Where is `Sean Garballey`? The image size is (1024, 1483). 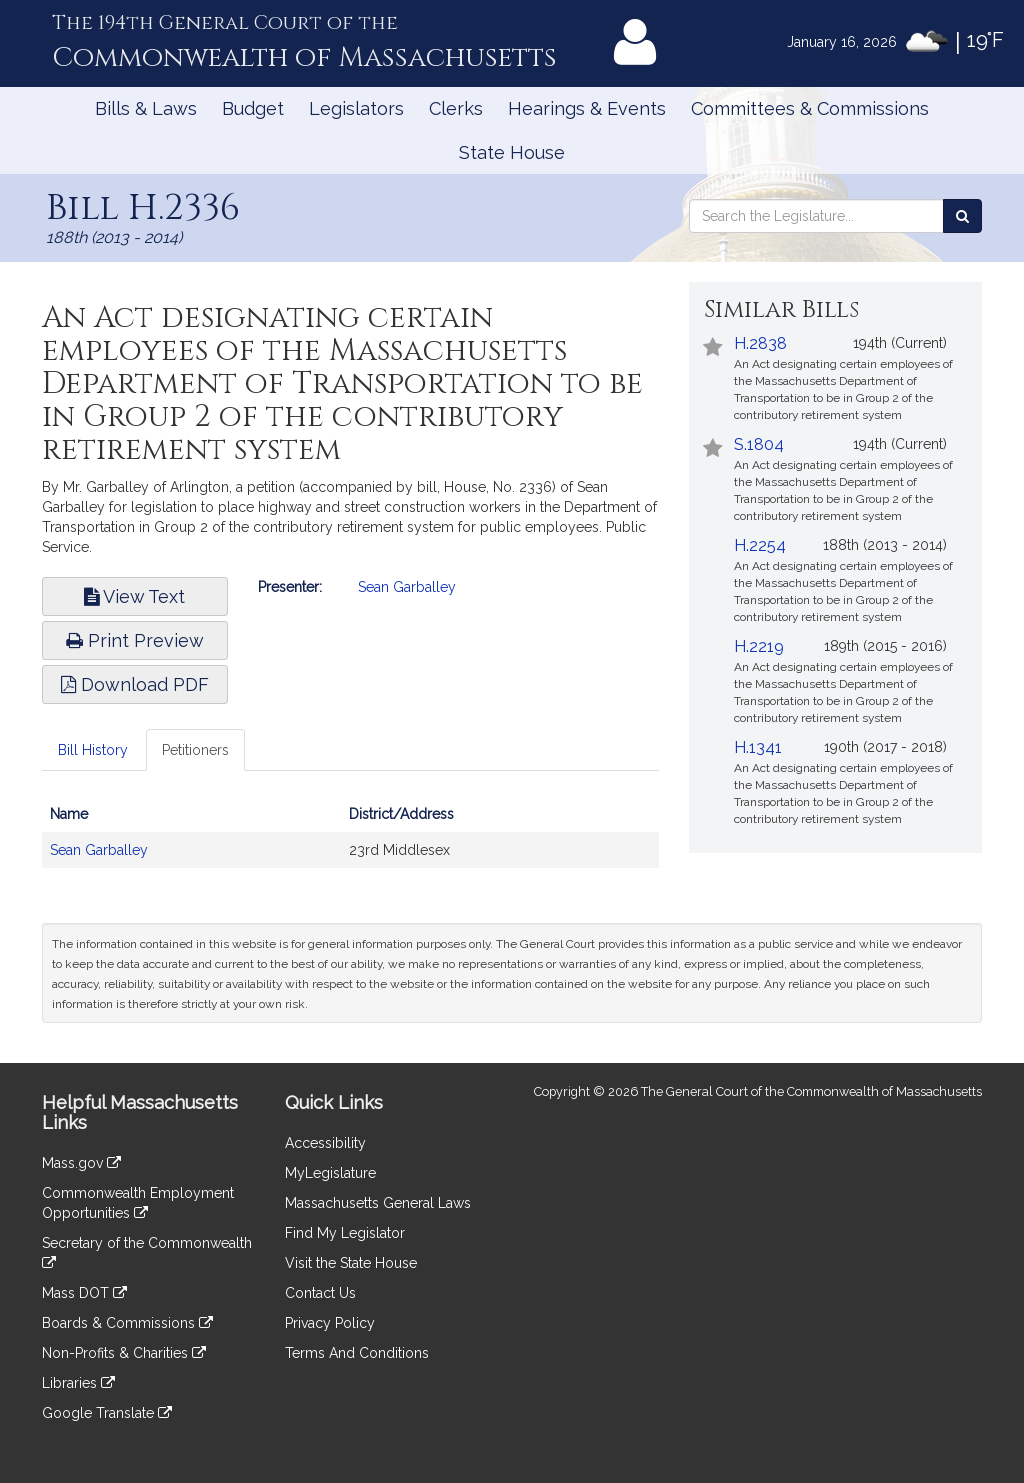
Sean Garballey is located at coordinates (407, 587).